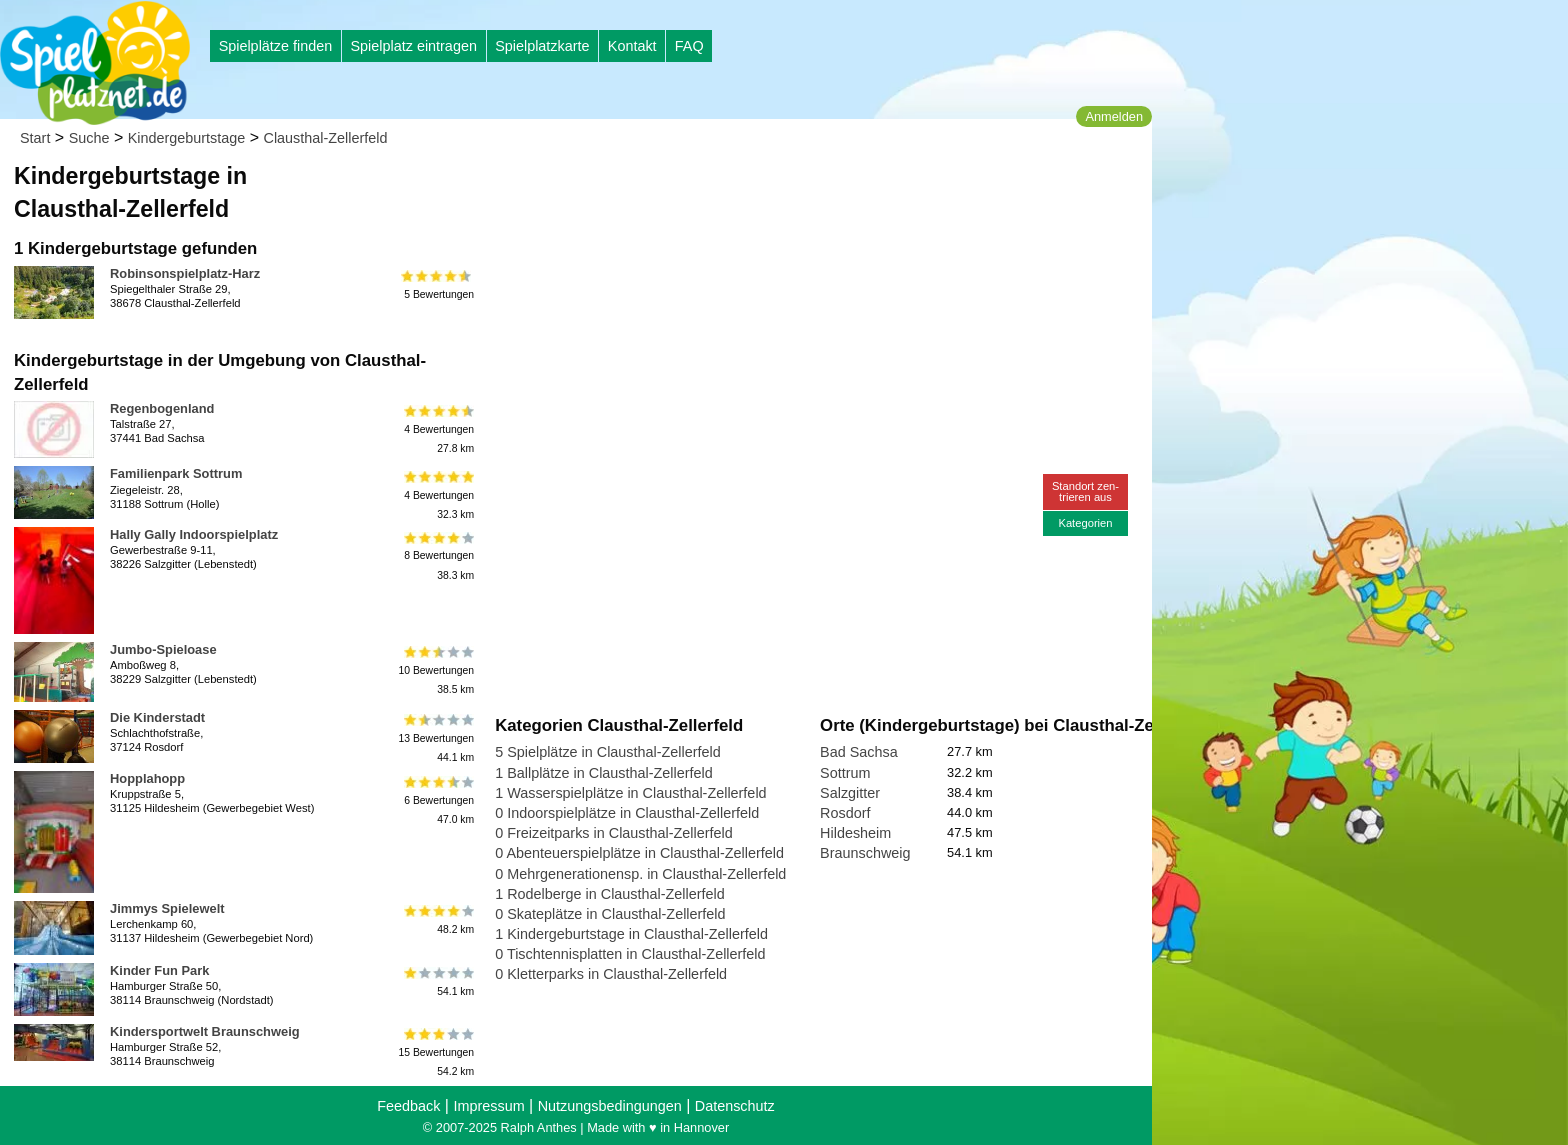 This screenshot has width=1568, height=1145. Describe the element at coordinates (855, 833) in the screenshot. I see `Hildesheim` at that location.